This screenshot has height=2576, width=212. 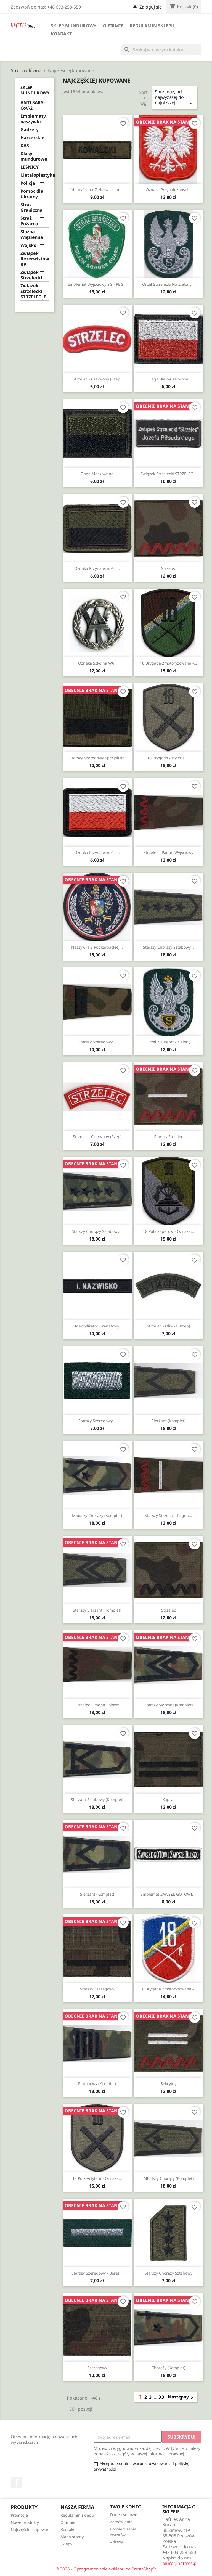 What do you see at coordinates (168, 1326) in the screenshot?
I see `Strzelec - oliwka (rzep)` at bounding box center [168, 1326].